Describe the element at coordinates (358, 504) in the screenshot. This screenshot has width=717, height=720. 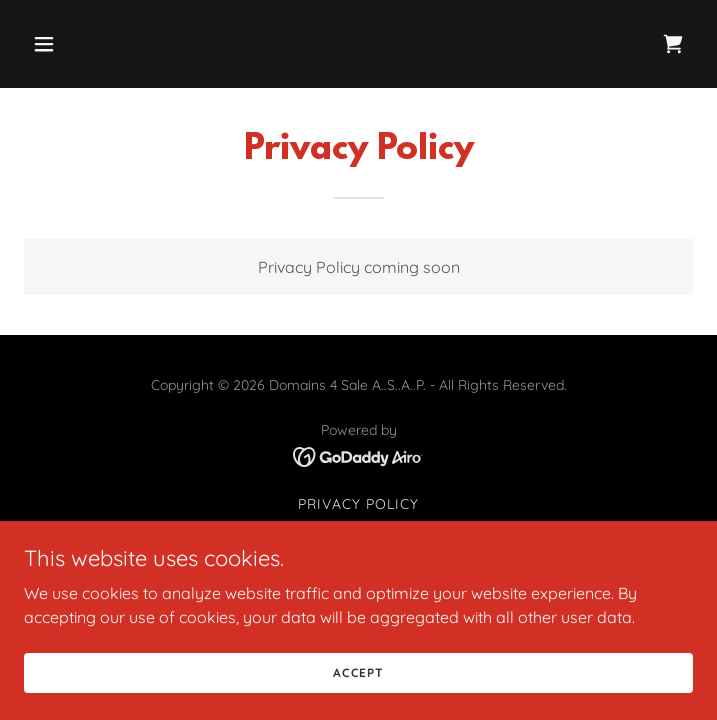
I see `Privacy Policy [link]` at that location.